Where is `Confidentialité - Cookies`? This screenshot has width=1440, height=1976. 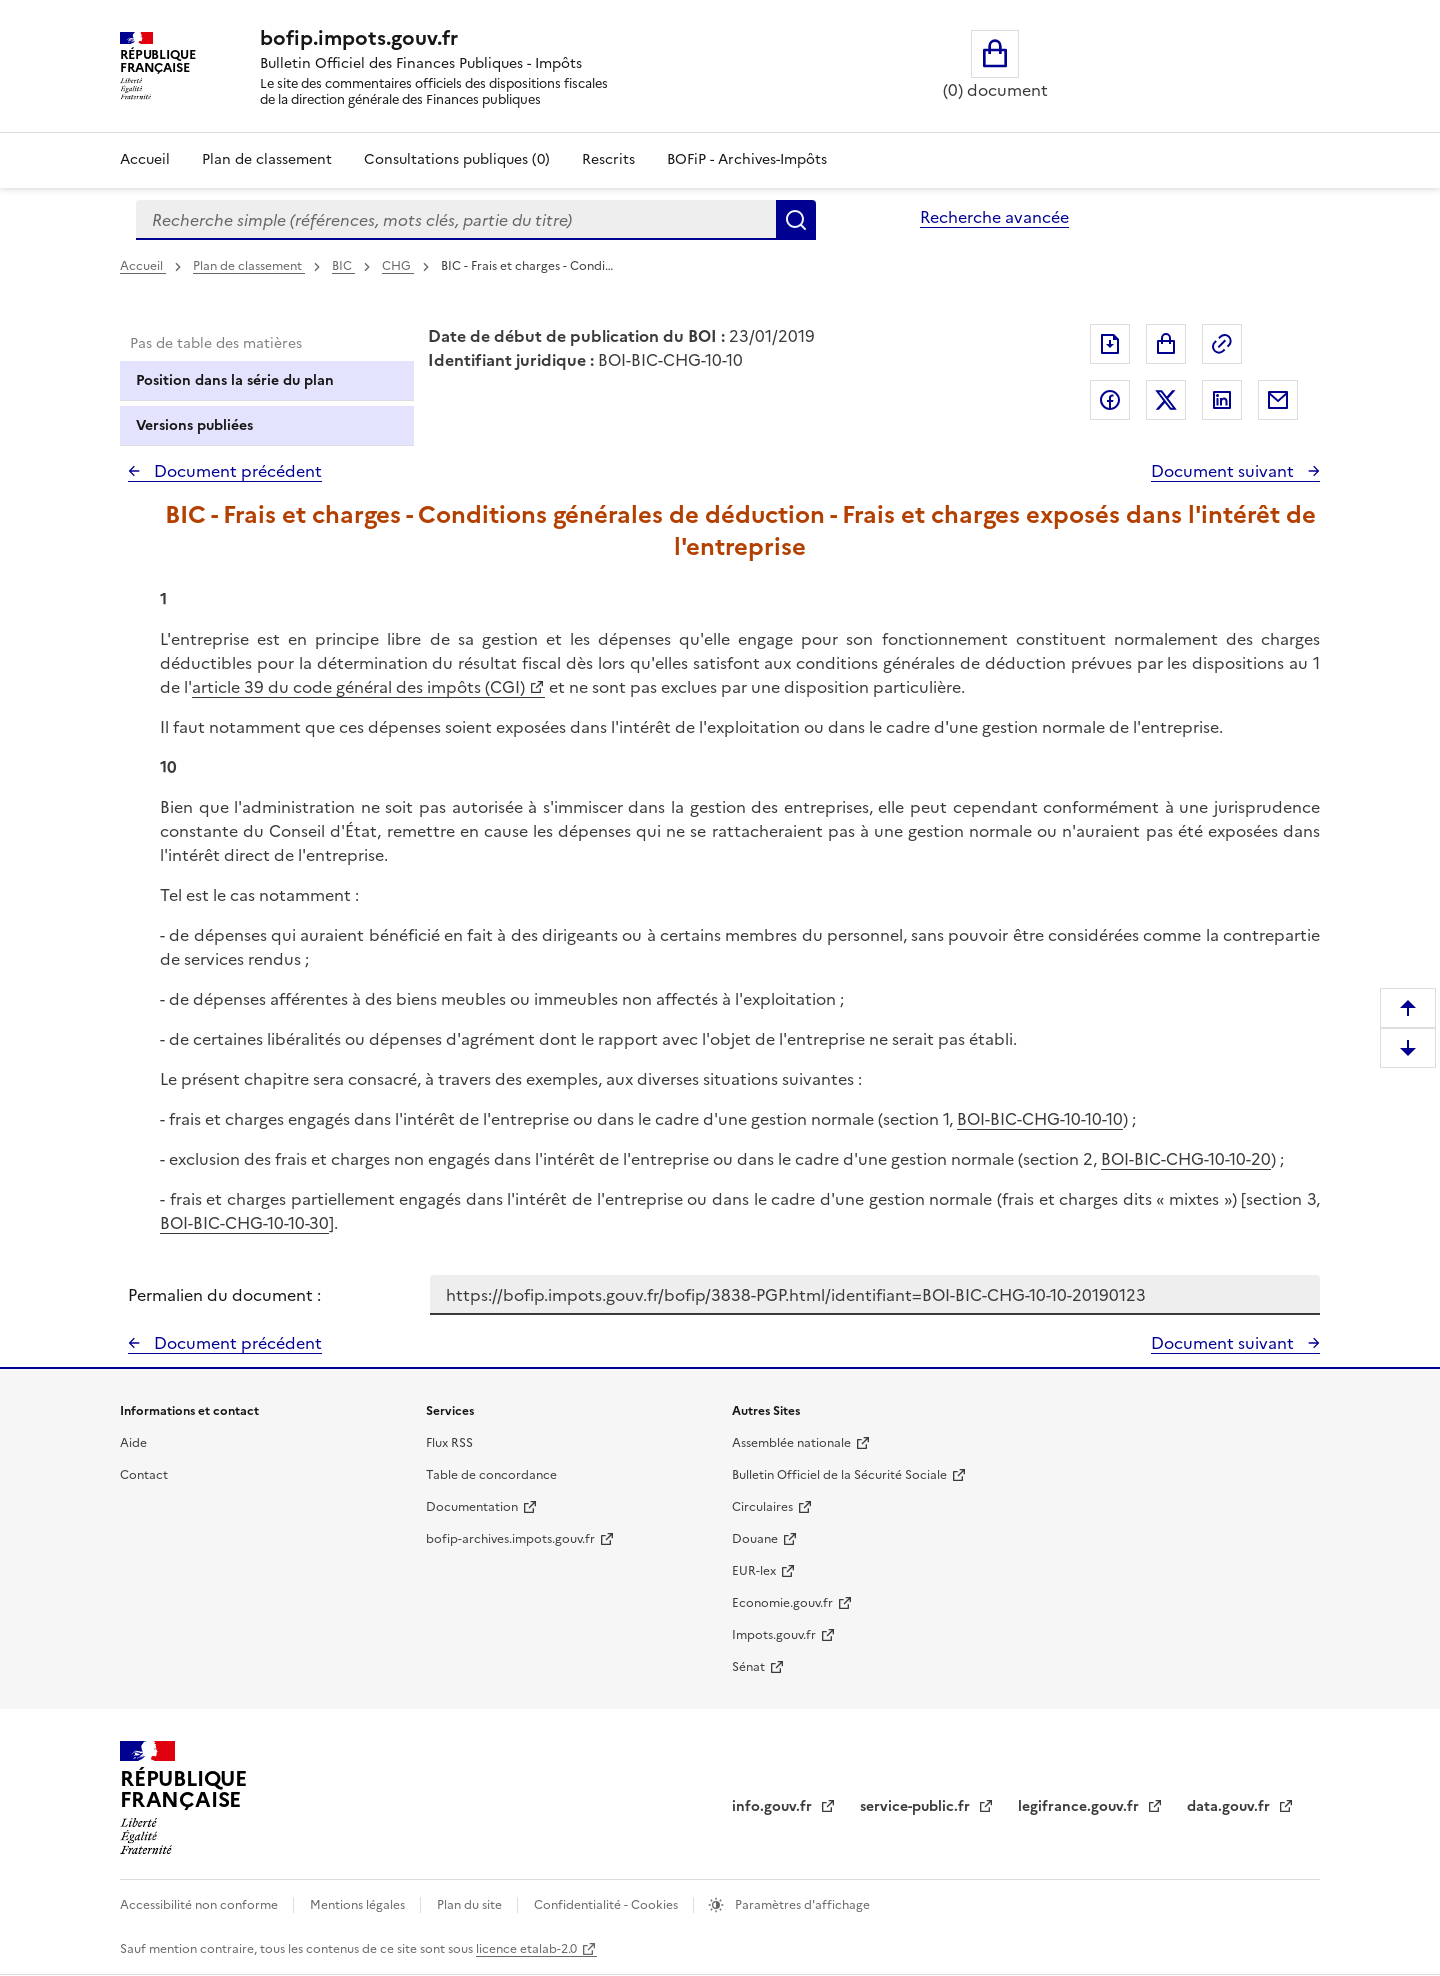
Confidentialité - Cookies is located at coordinates (607, 1905).